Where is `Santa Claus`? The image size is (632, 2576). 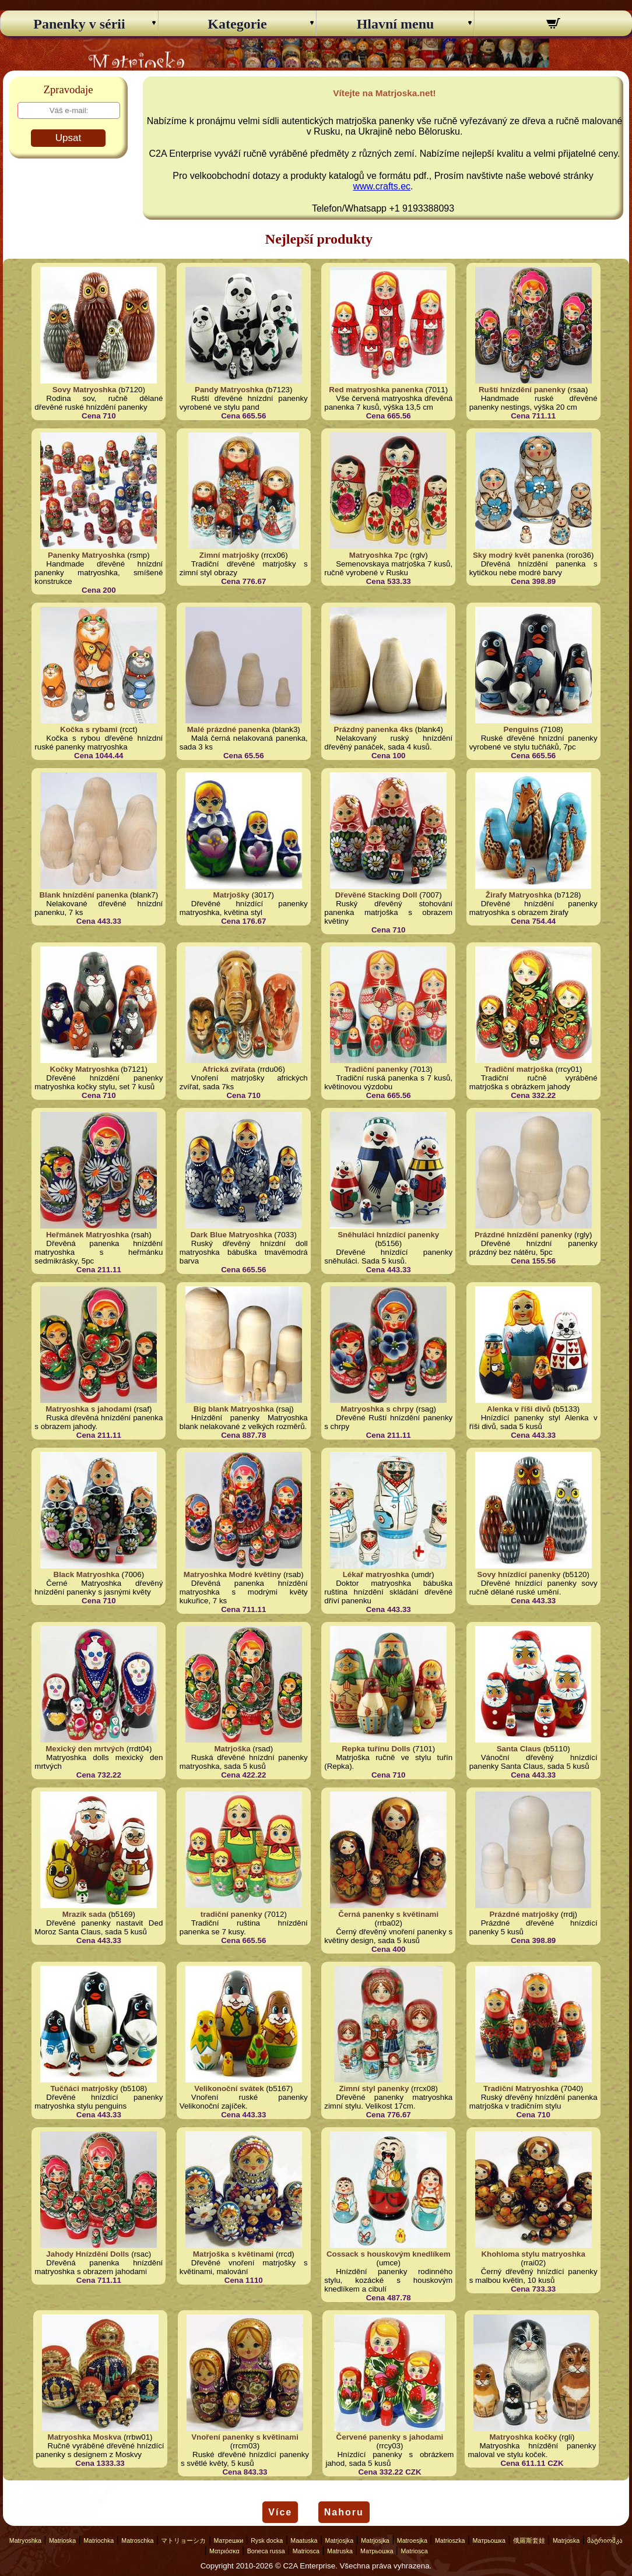 Santa Claus is located at coordinates (519, 1748).